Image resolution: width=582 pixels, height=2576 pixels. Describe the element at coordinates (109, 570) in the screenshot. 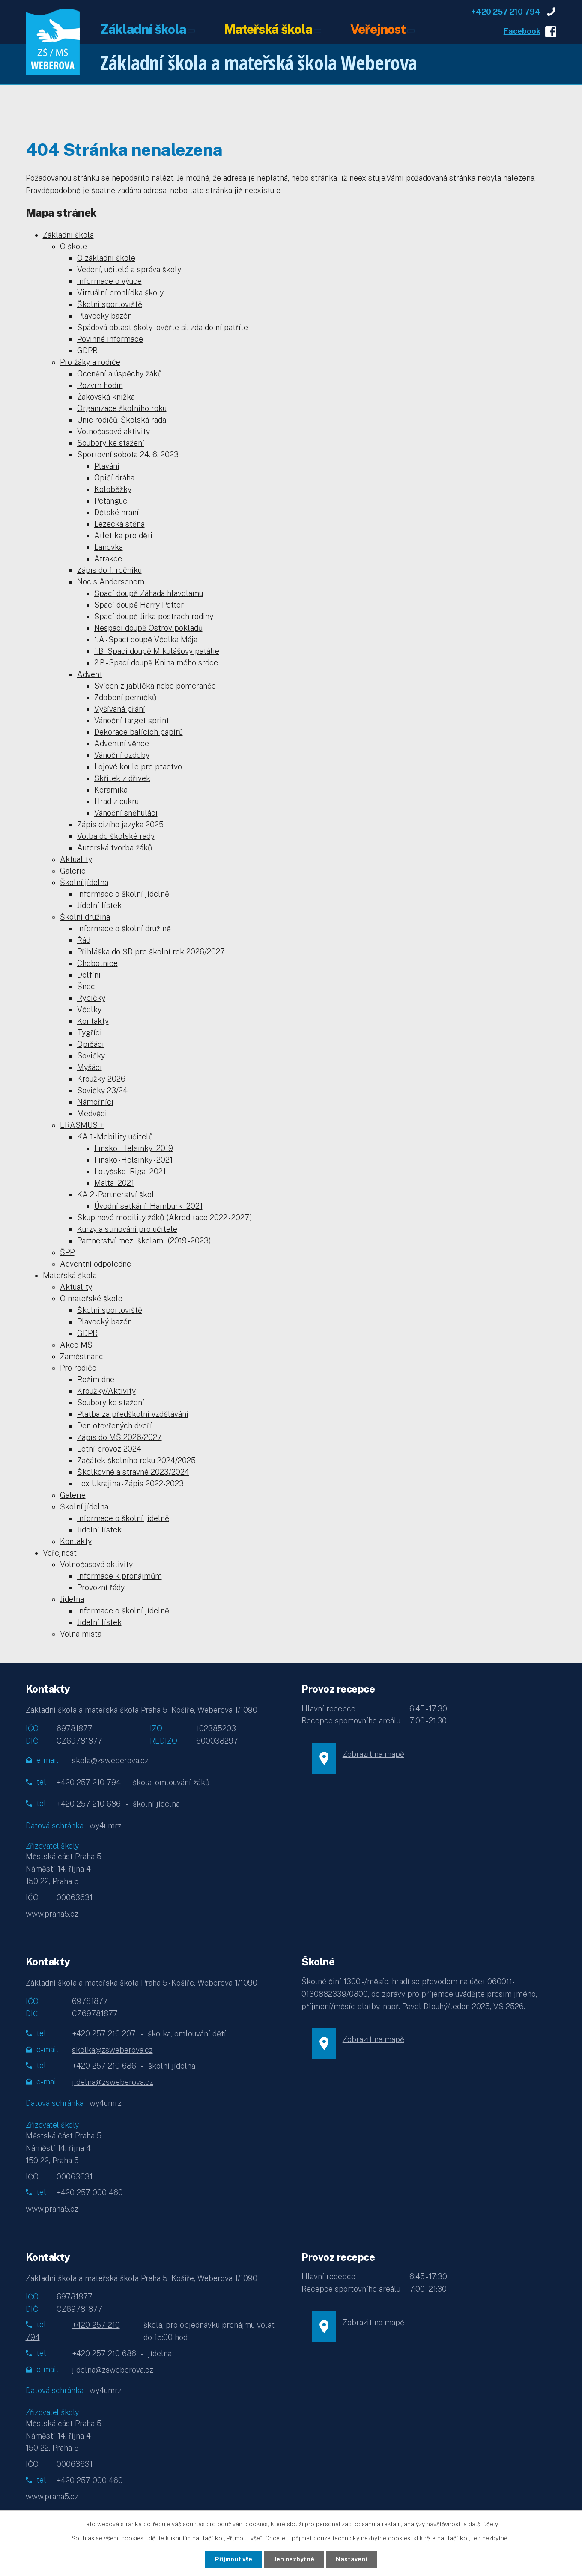

I see `Zápis do 1. ročníku` at that location.